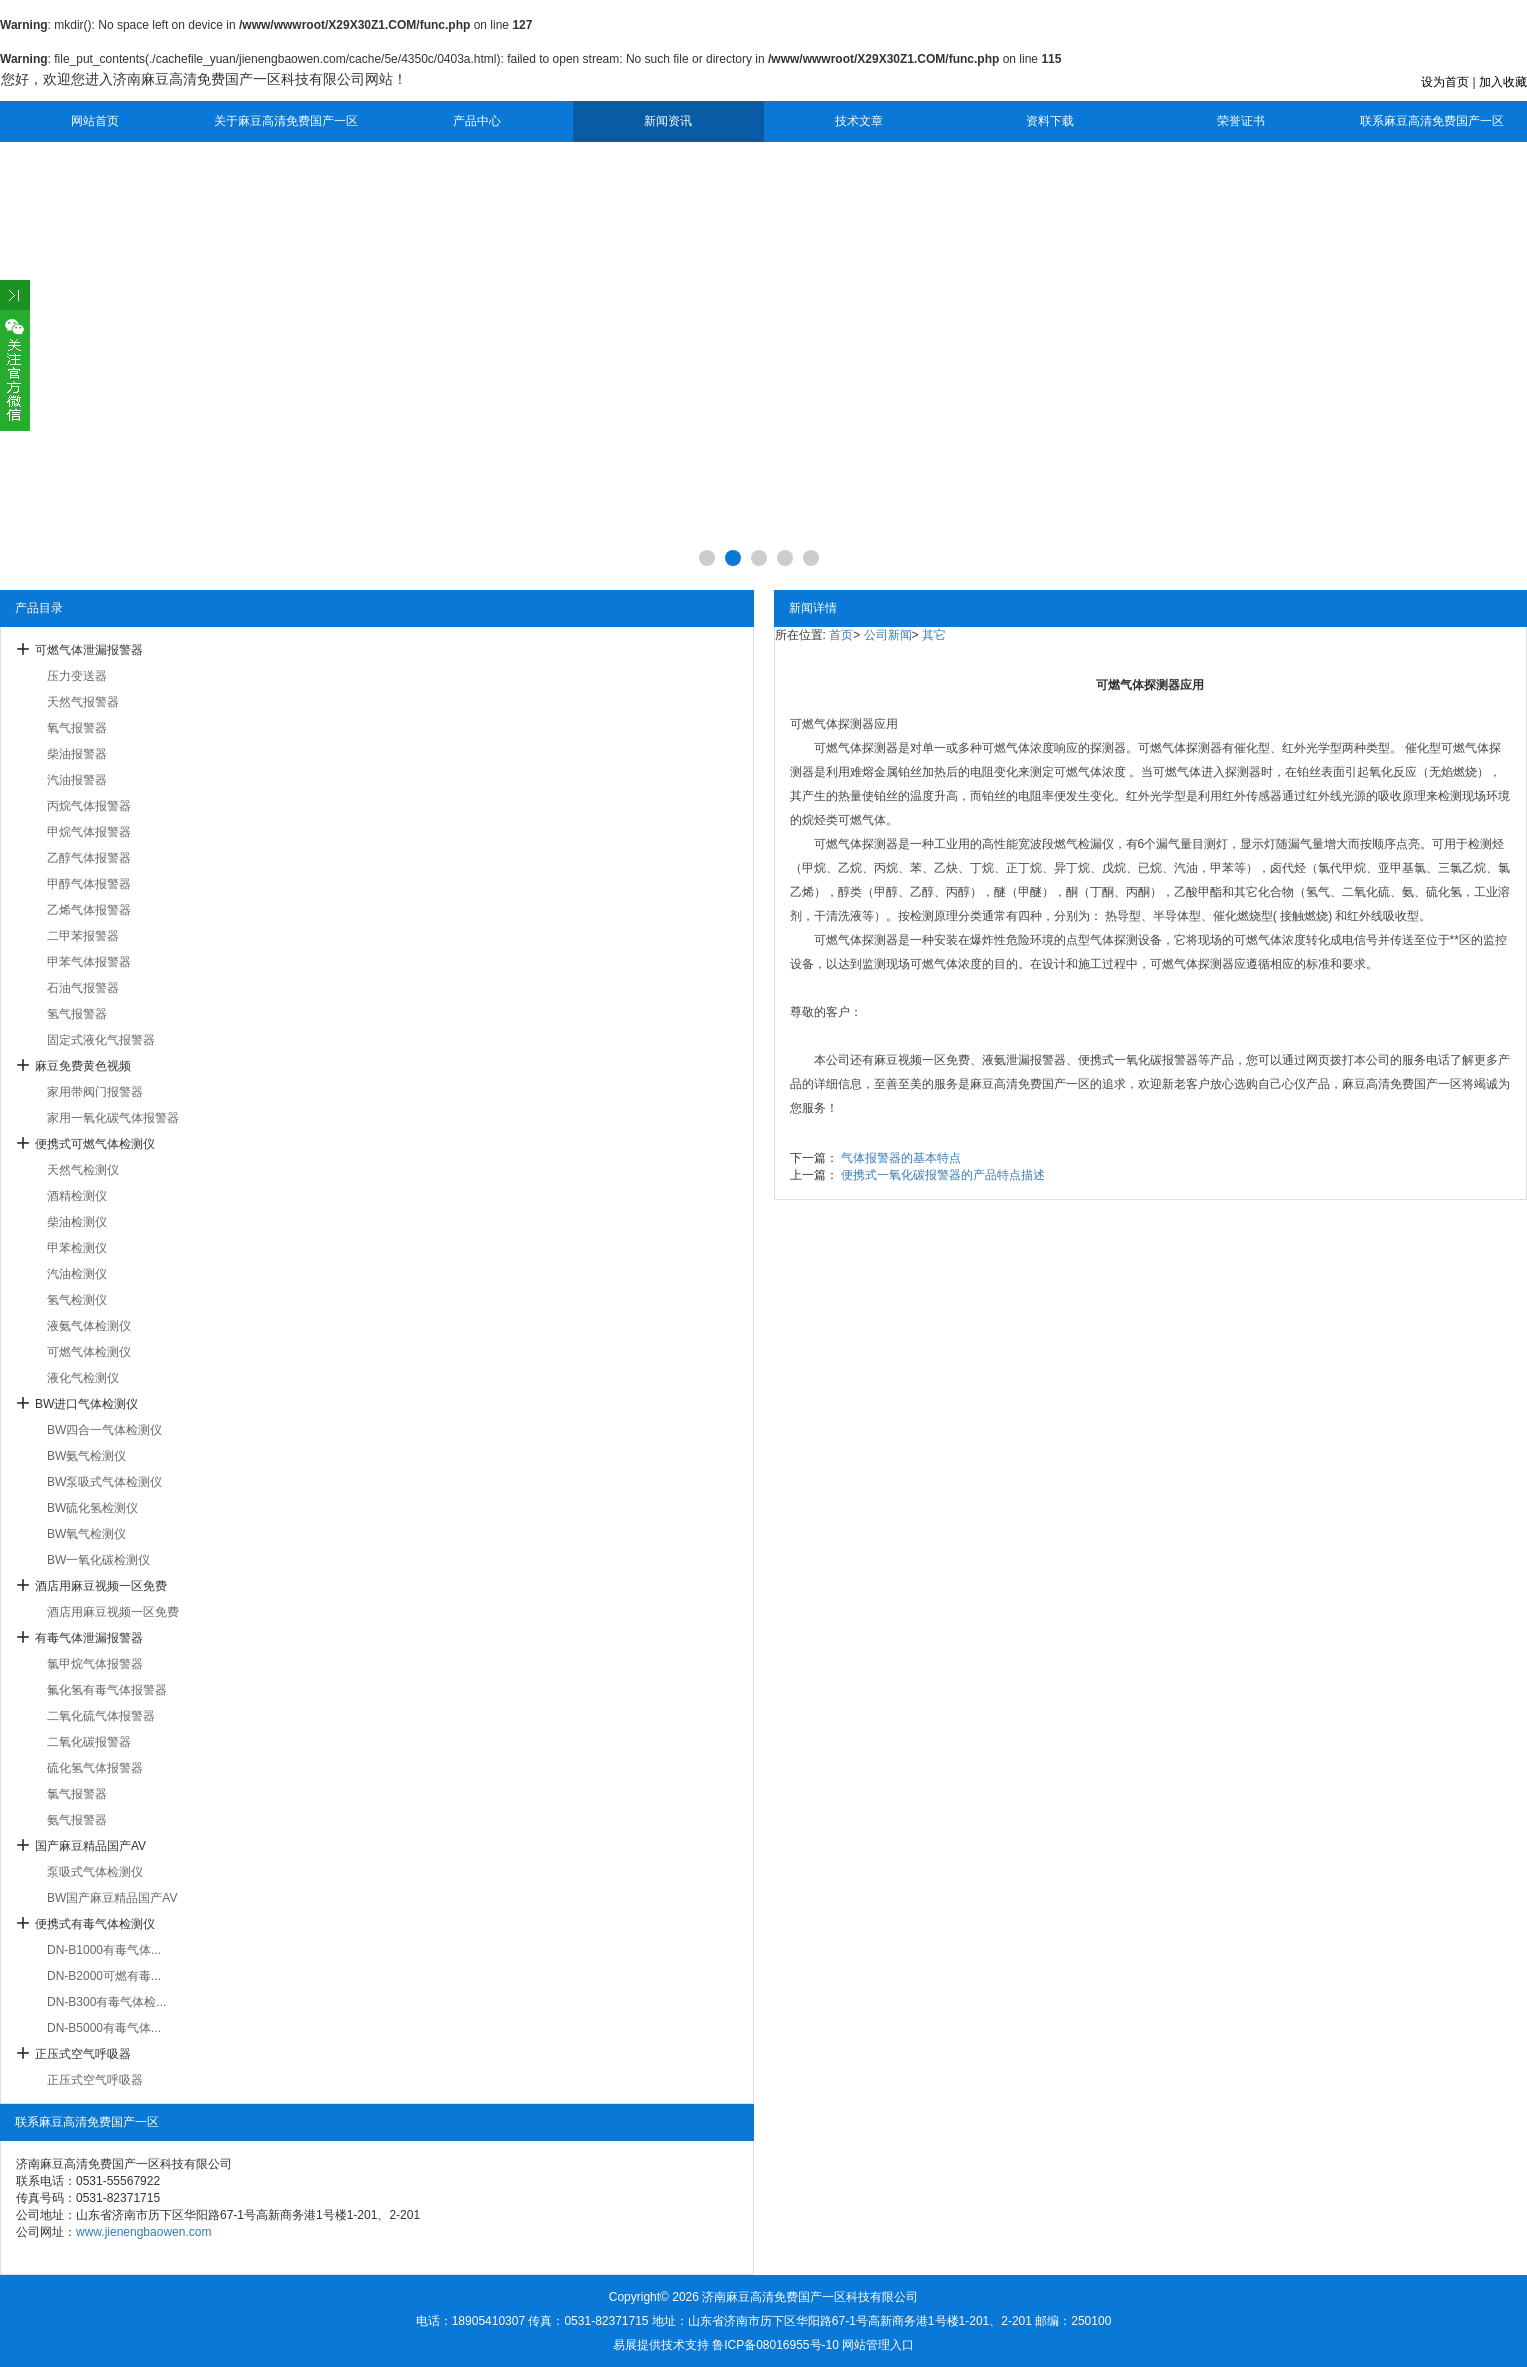 The height and width of the screenshot is (2367, 1527). I want to click on 甲苯气体报警器, so click(89, 962).